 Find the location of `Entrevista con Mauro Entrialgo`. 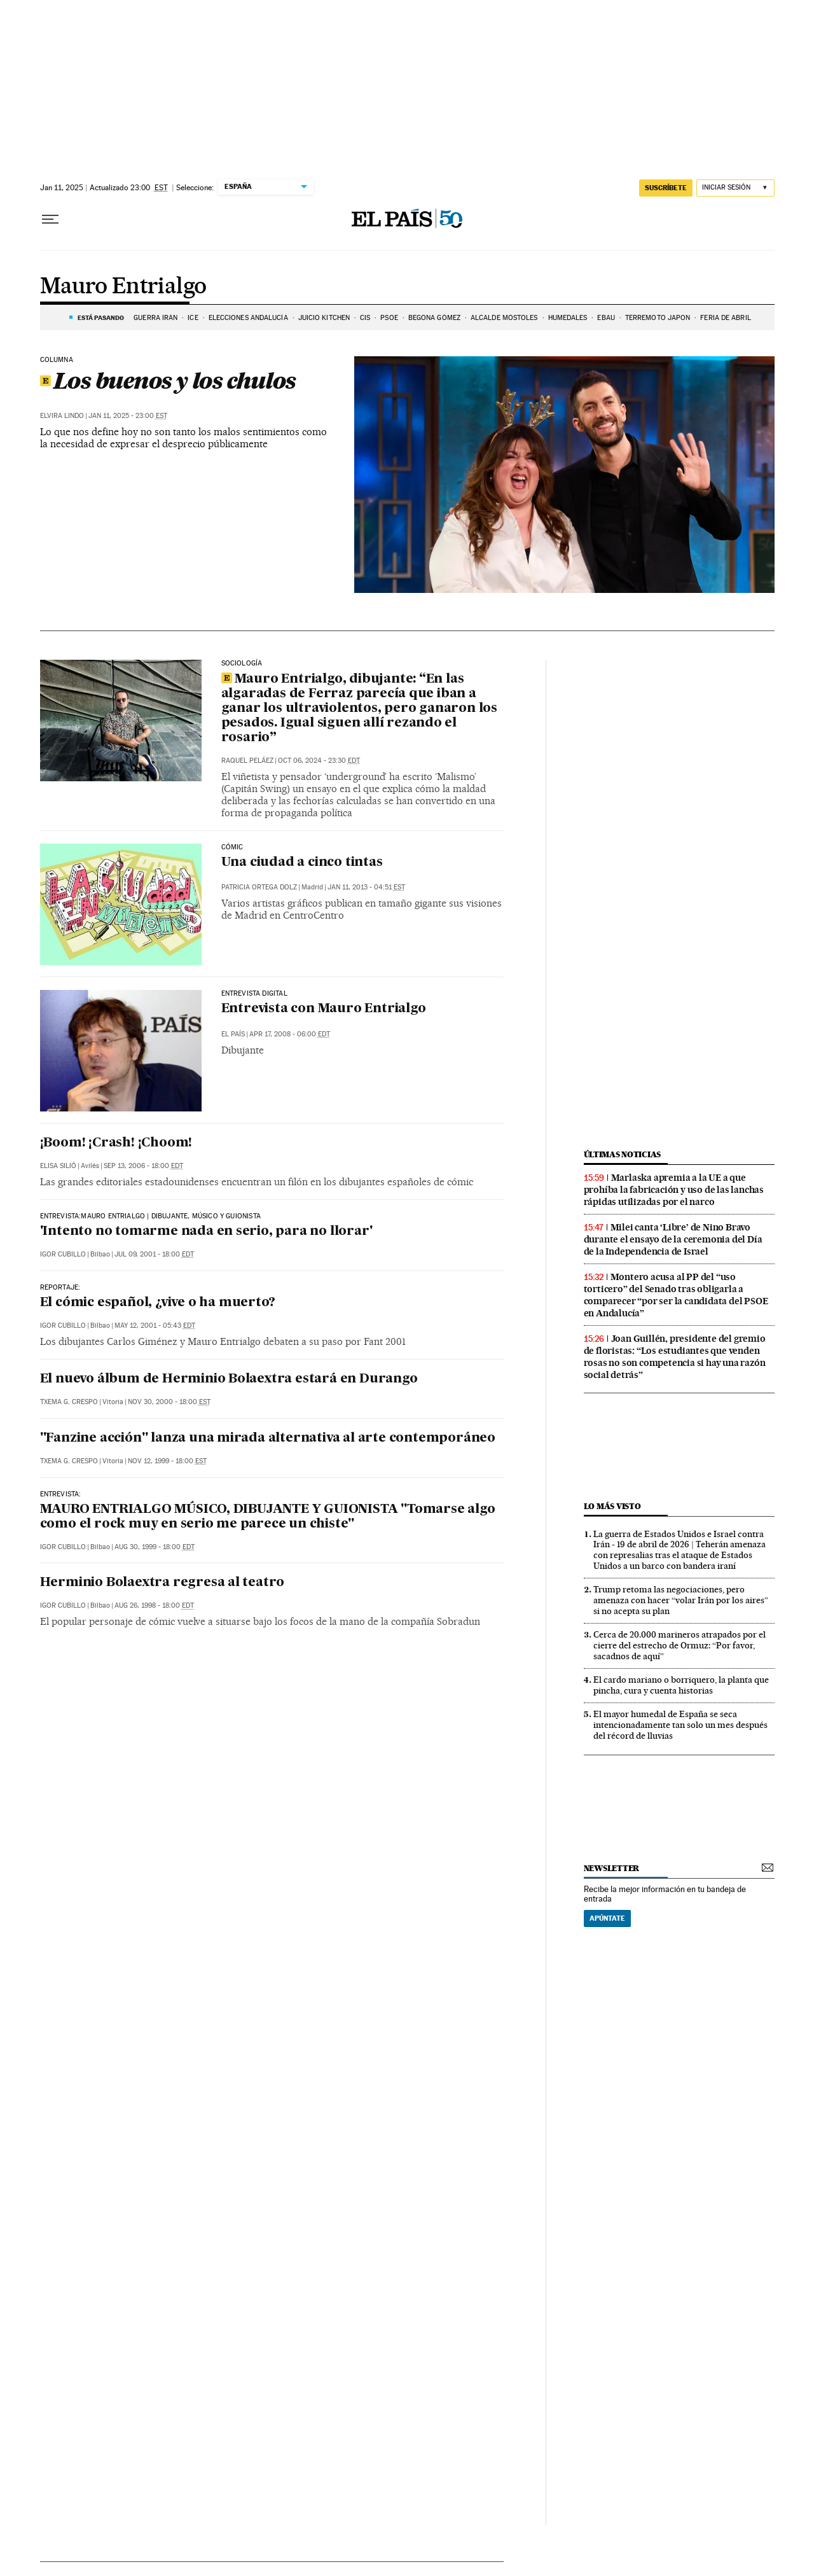

Entrevista con Mauro Entrialgo is located at coordinates (323, 1009).